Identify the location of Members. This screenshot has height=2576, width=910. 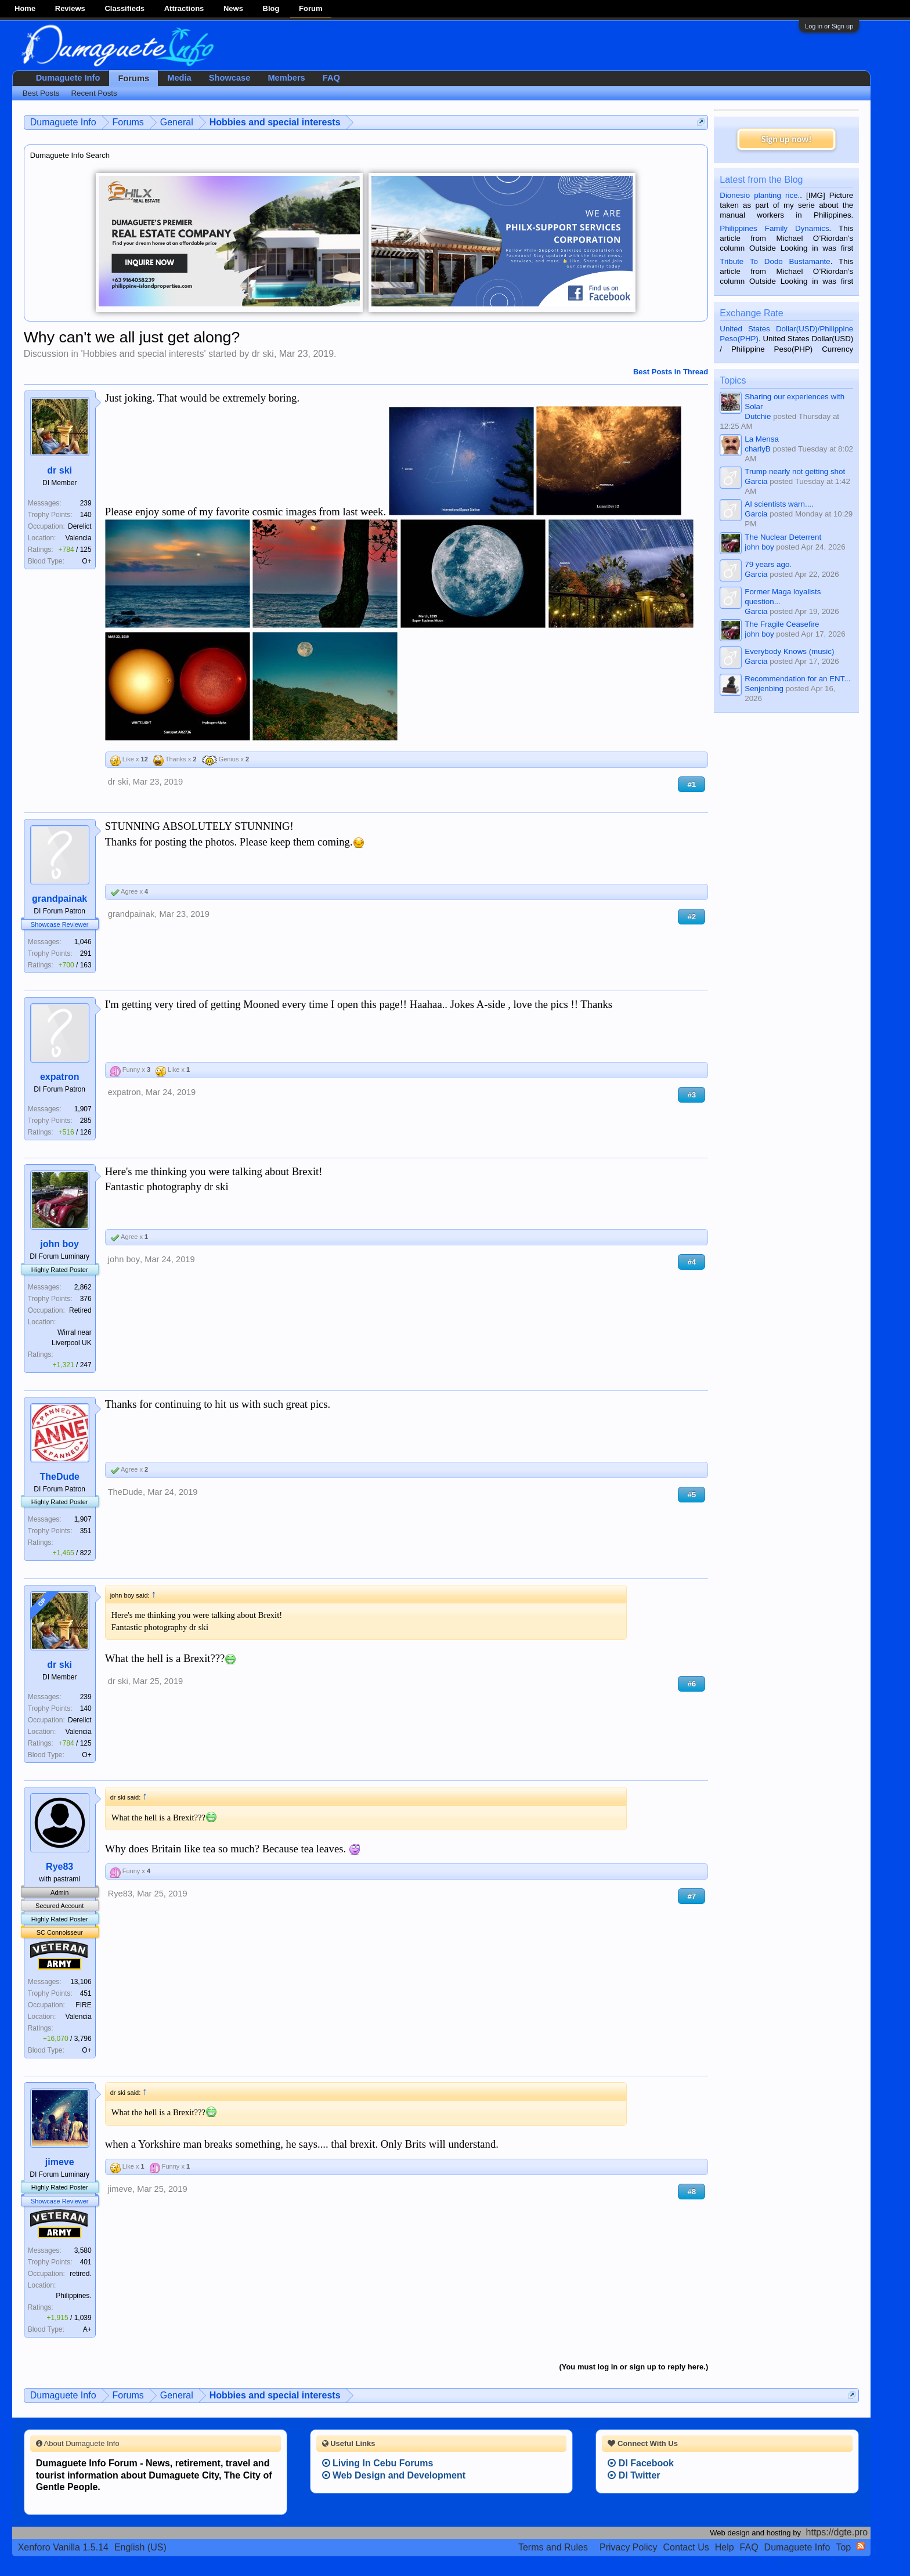
(286, 77).